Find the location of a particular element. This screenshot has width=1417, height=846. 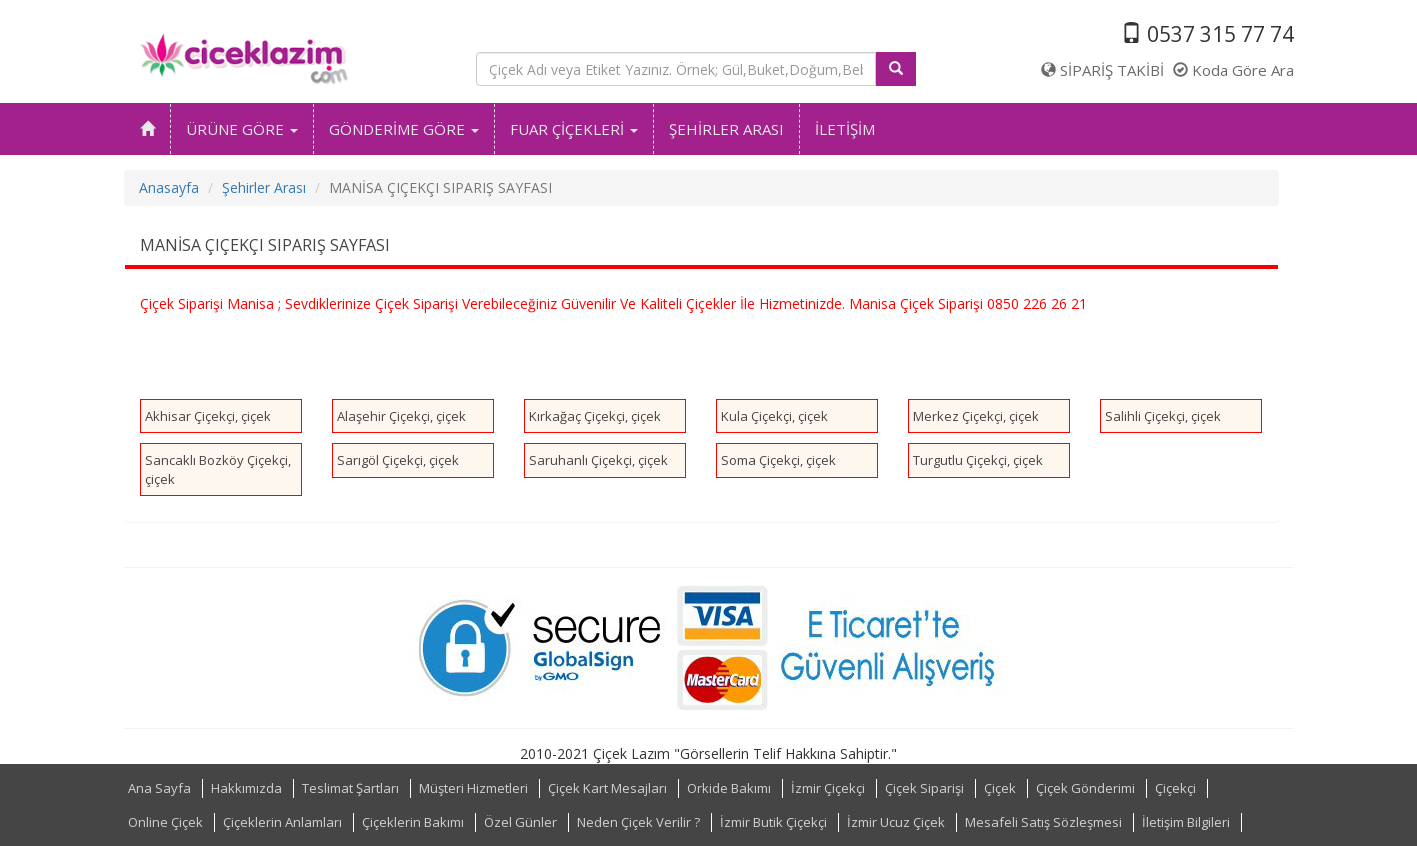

Ana Sayfa is located at coordinates (159, 788).